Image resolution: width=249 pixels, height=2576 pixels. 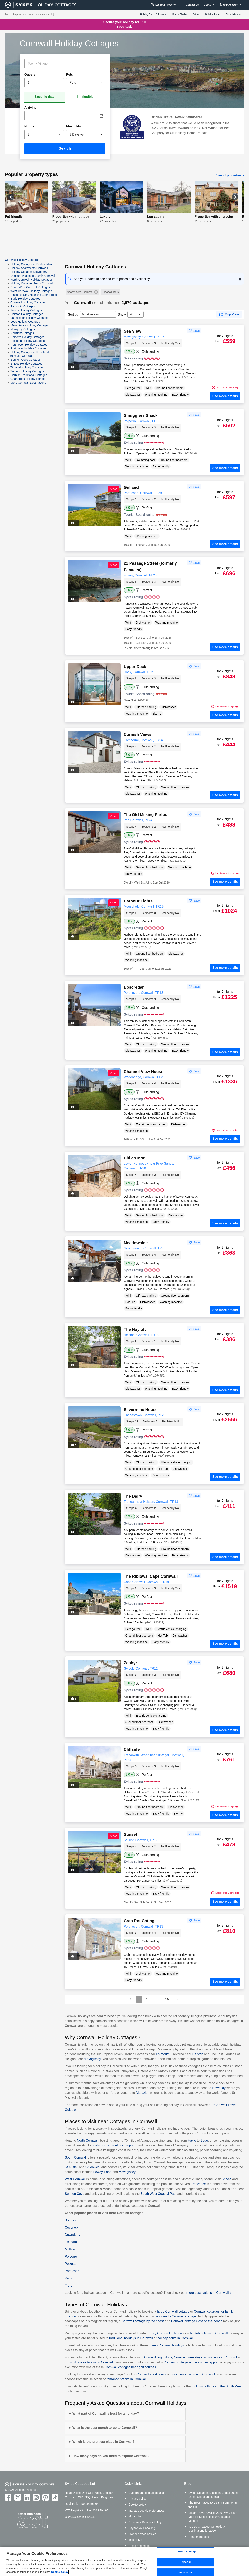 What do you see at coordinates (196, 2321) in the screenshot?
I see `Cornwall cottage close to the beach` at bounding box center [196, 2321].